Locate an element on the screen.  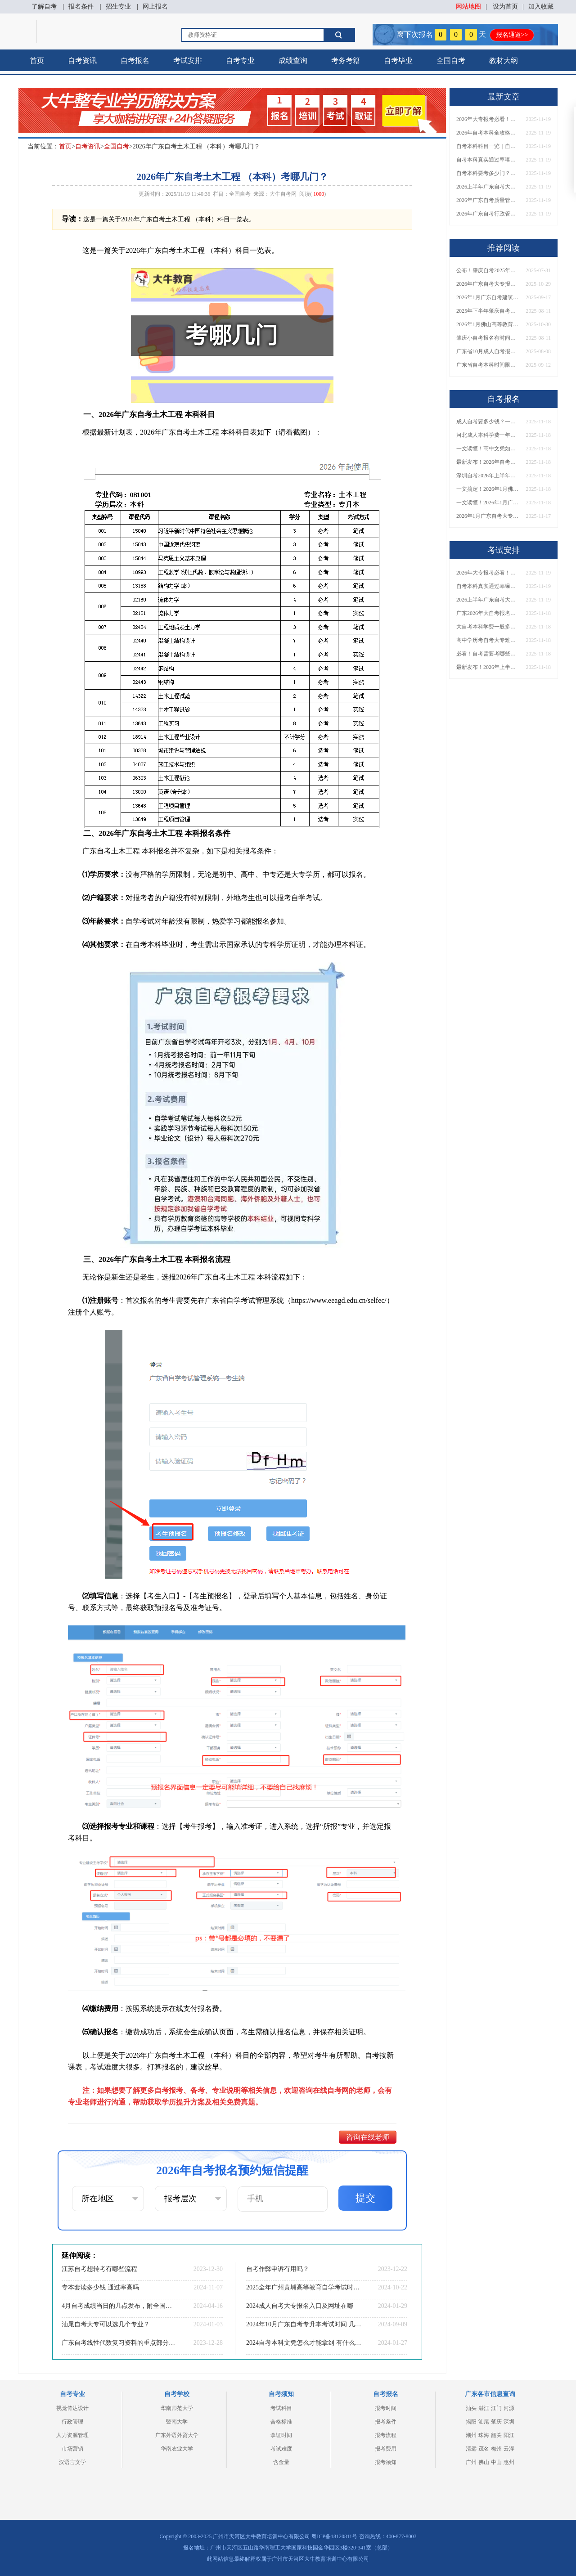
考务考籍 is located at coordinates (345, 60).